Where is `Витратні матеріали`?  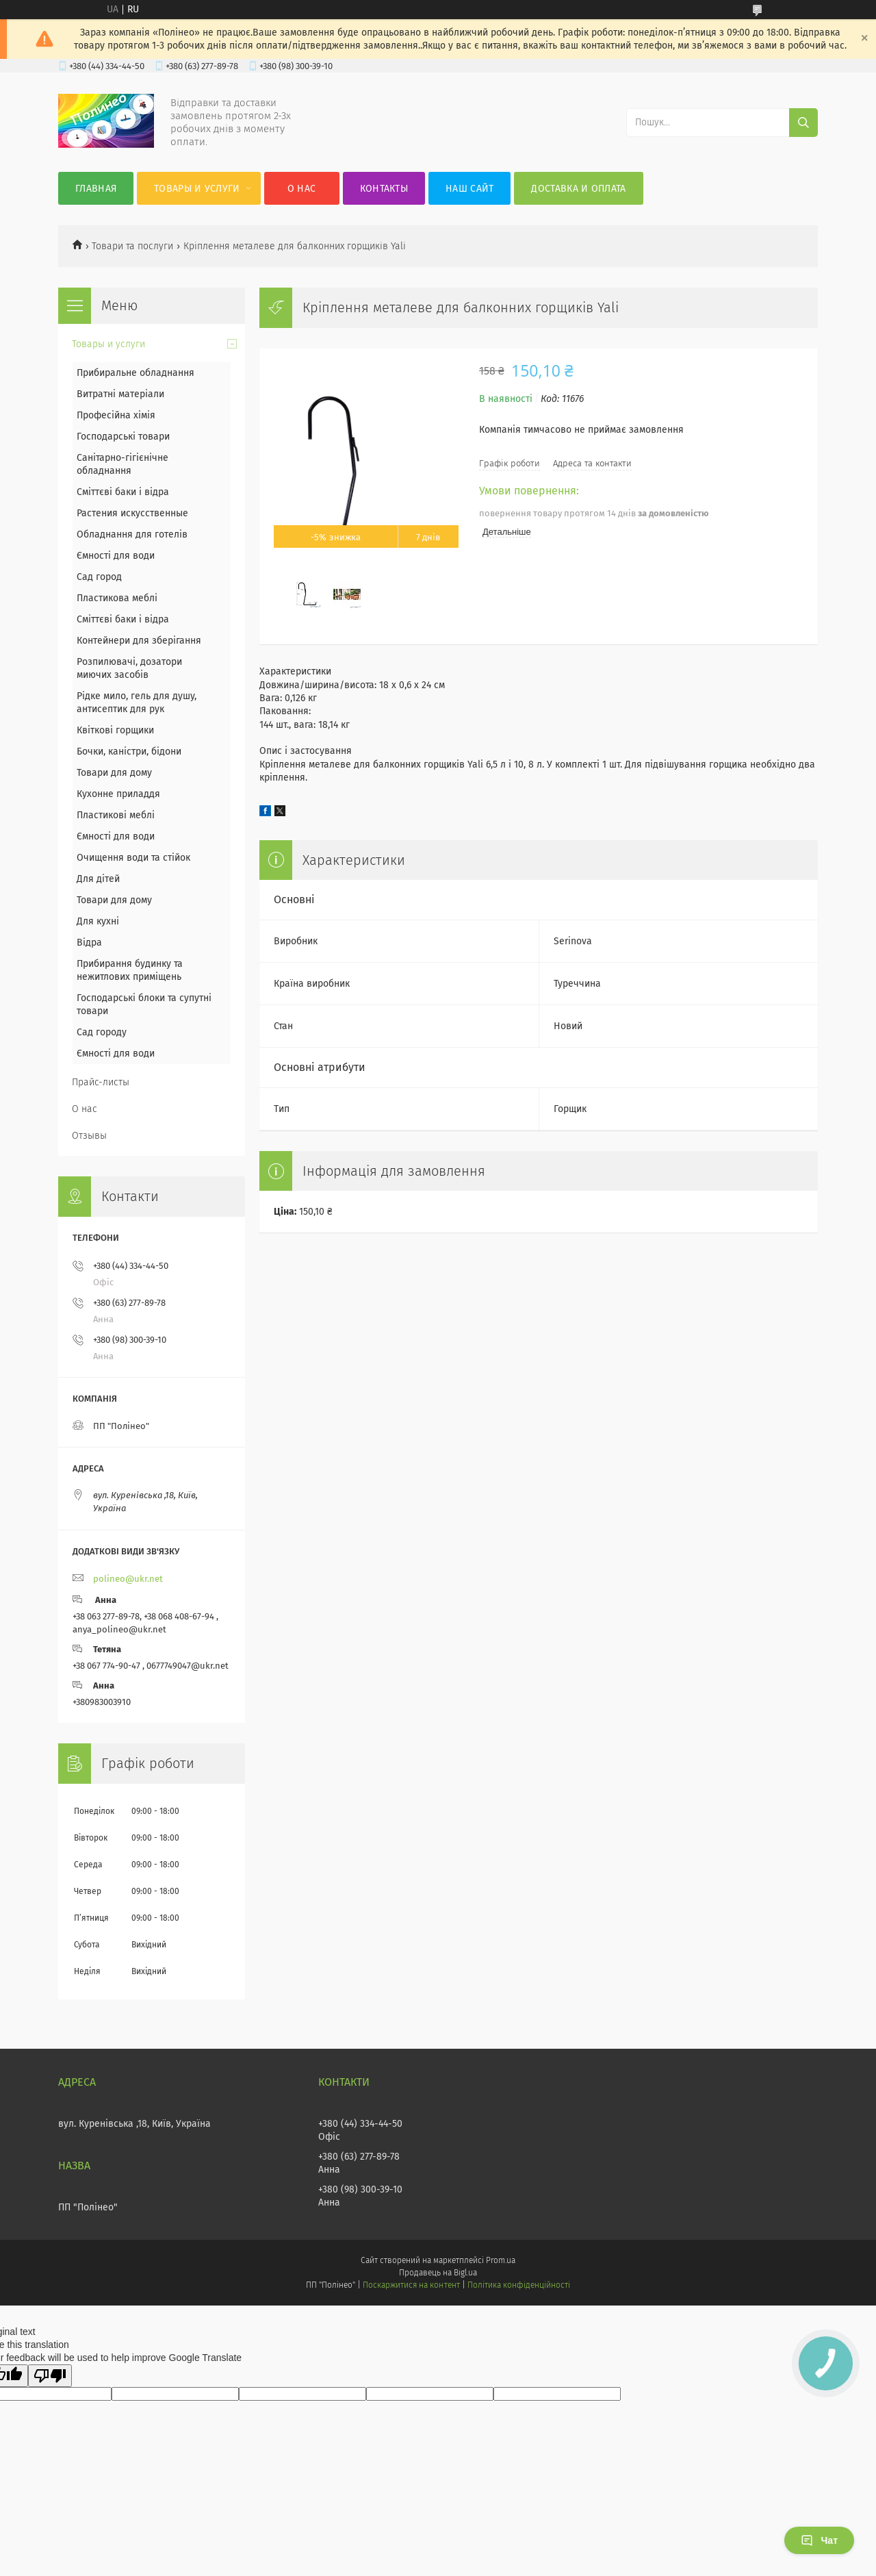 Витратні матеріали is located at coordinates (120, 394).